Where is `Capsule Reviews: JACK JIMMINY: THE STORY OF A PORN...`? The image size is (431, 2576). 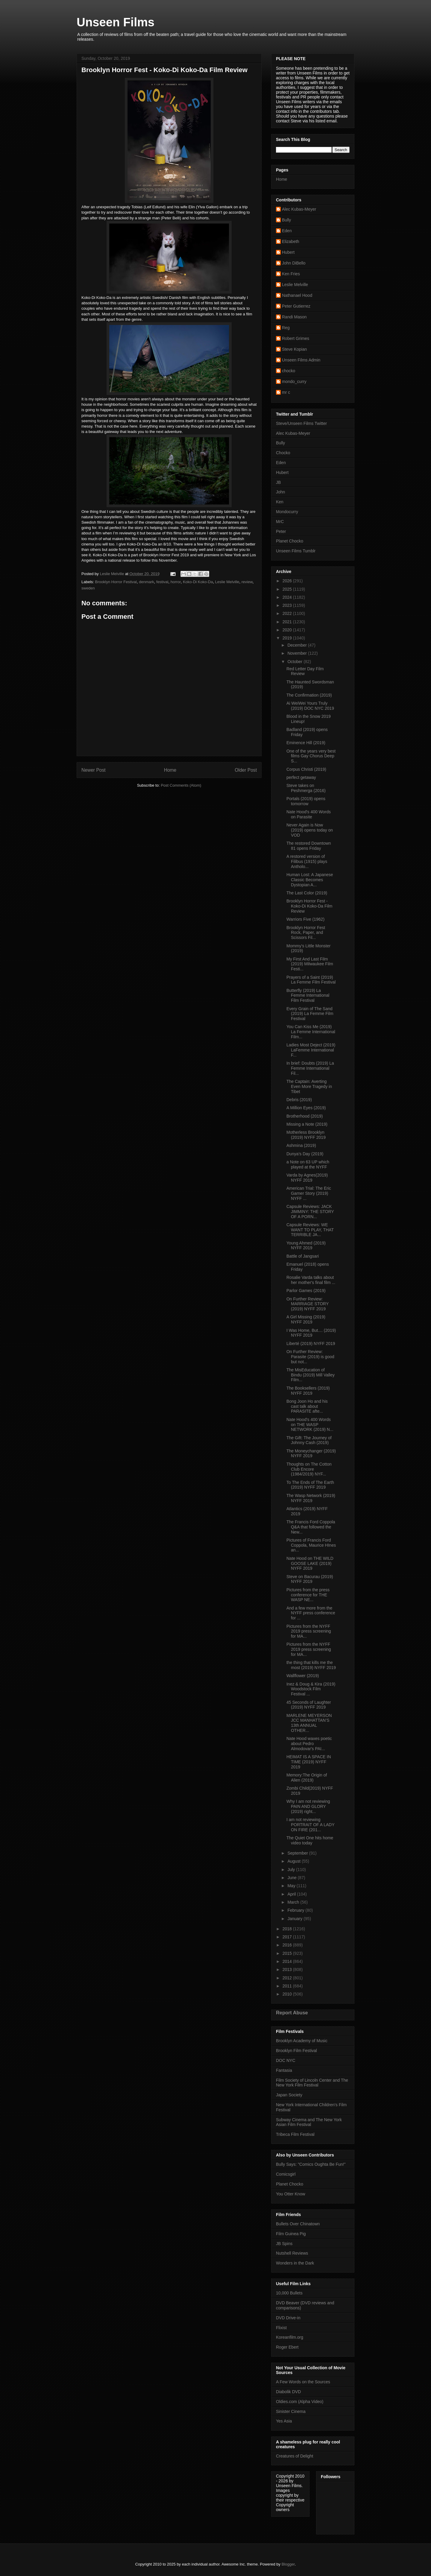 Capsule Reviews: JACK JIMMINY: THE STORY OF A PORN... is located at coordinates (310, 1211).